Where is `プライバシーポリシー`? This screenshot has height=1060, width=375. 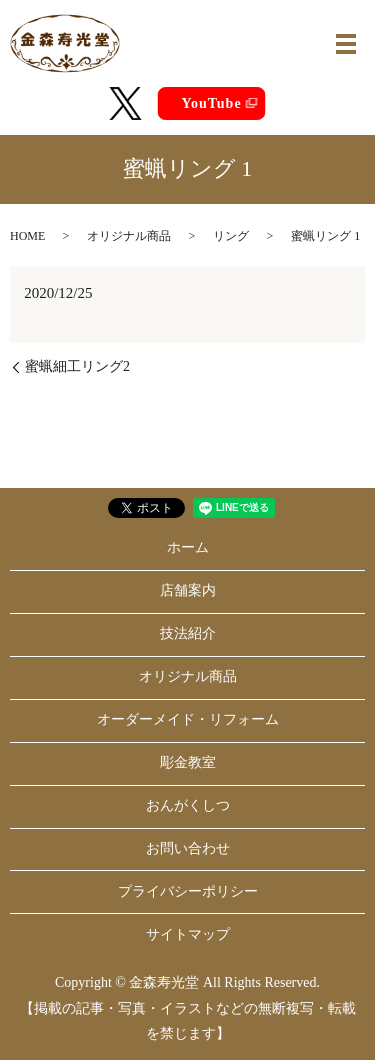 プライバシーポリシー is located at coordinates (188, 891).